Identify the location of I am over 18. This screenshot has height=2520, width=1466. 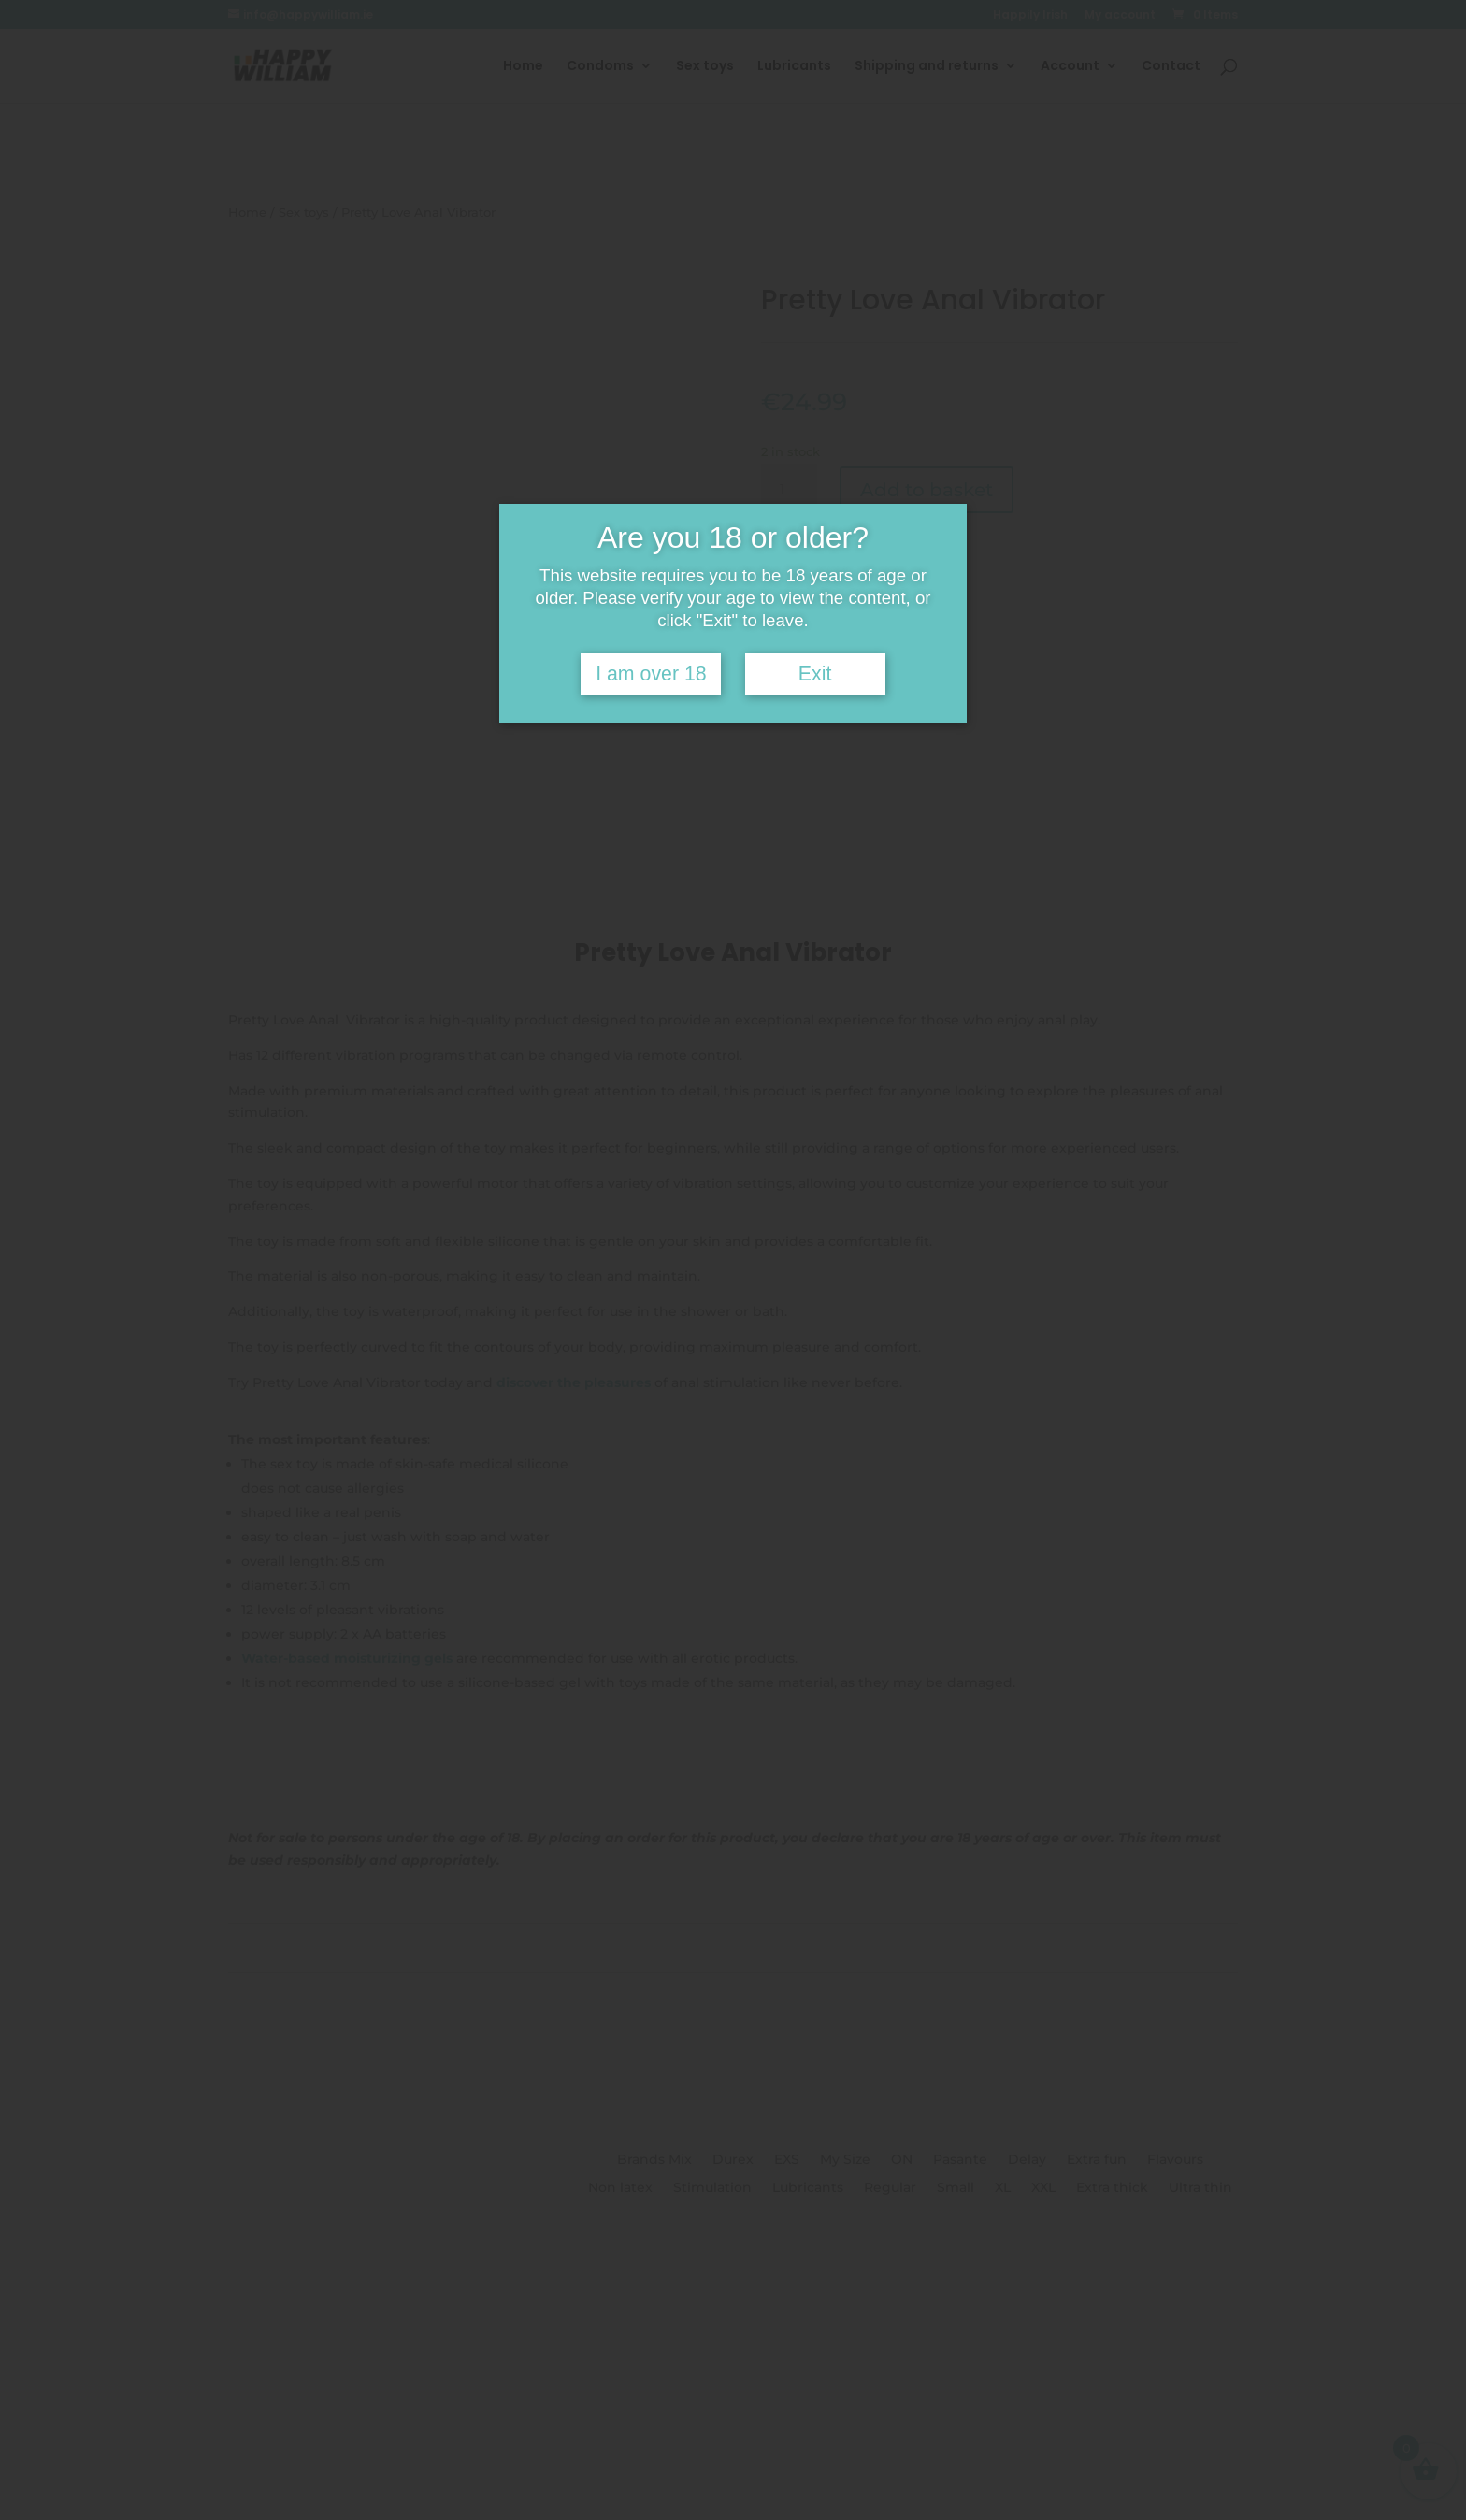
(651, 674).